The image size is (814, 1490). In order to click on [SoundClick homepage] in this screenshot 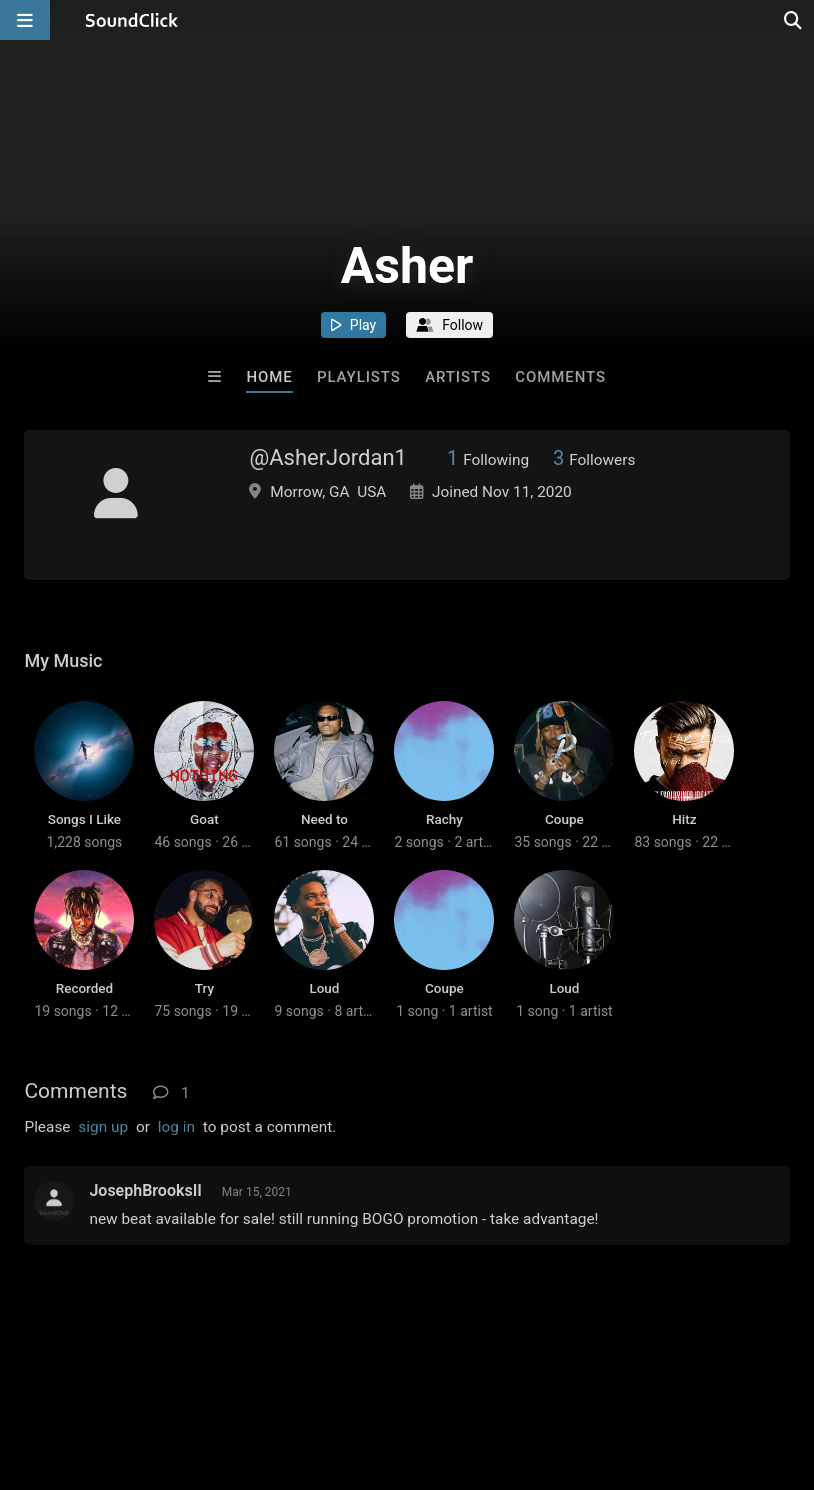, I will do `click(132, 20)`.